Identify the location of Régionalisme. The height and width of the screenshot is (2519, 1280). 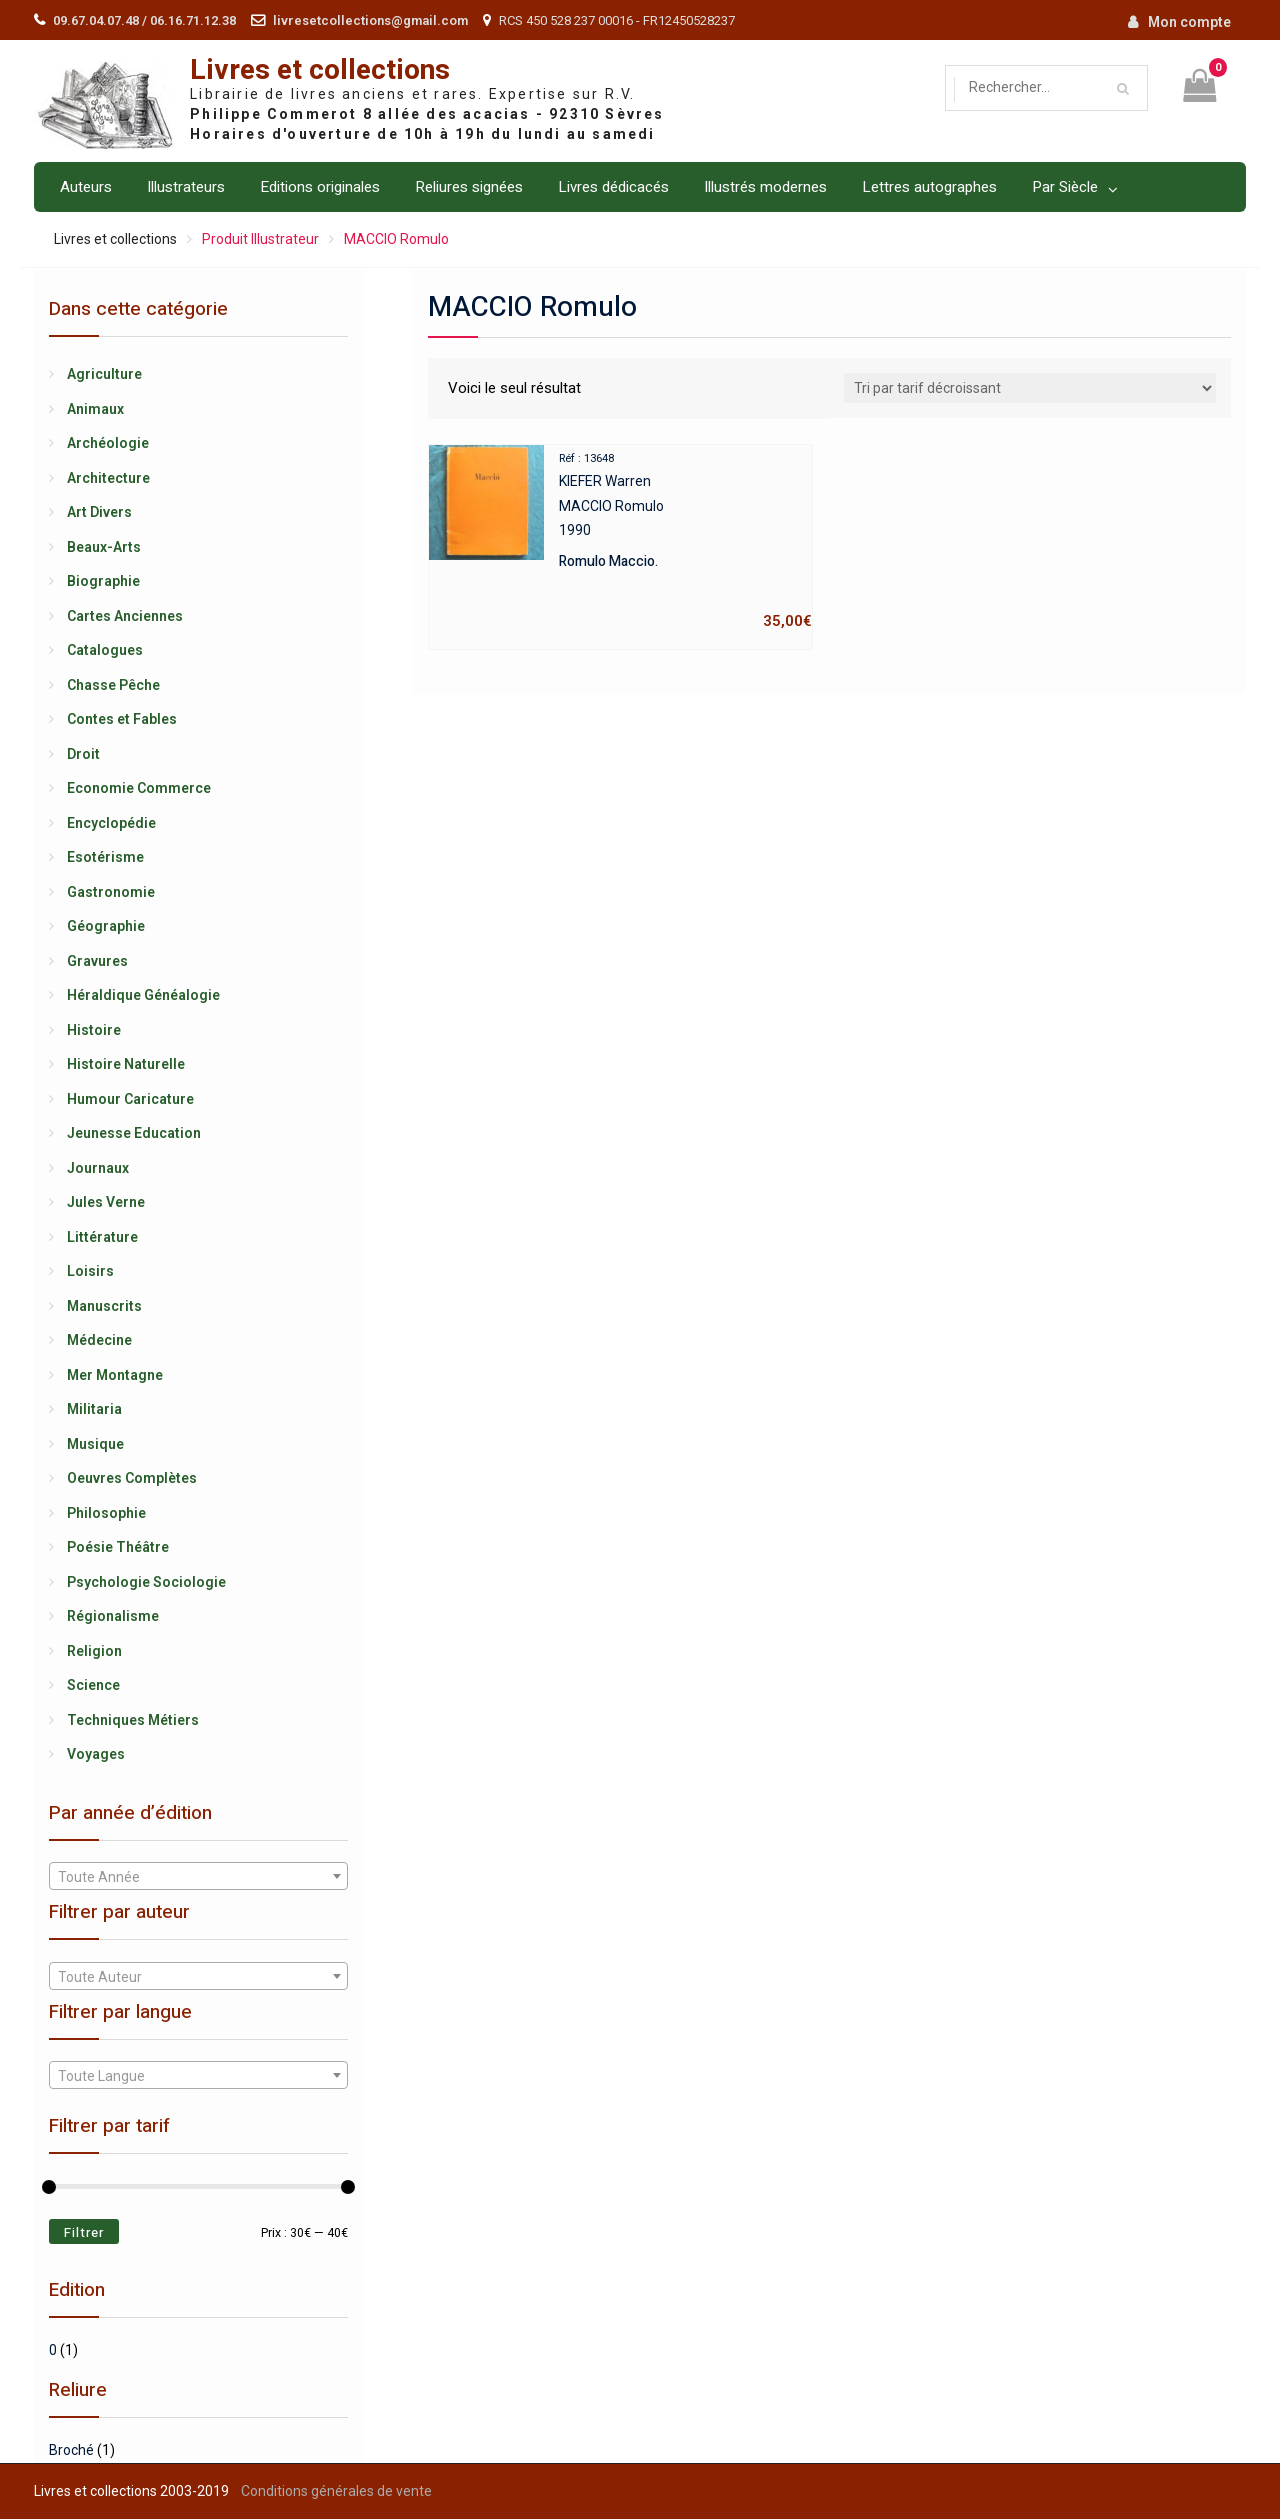
(113, 1616).